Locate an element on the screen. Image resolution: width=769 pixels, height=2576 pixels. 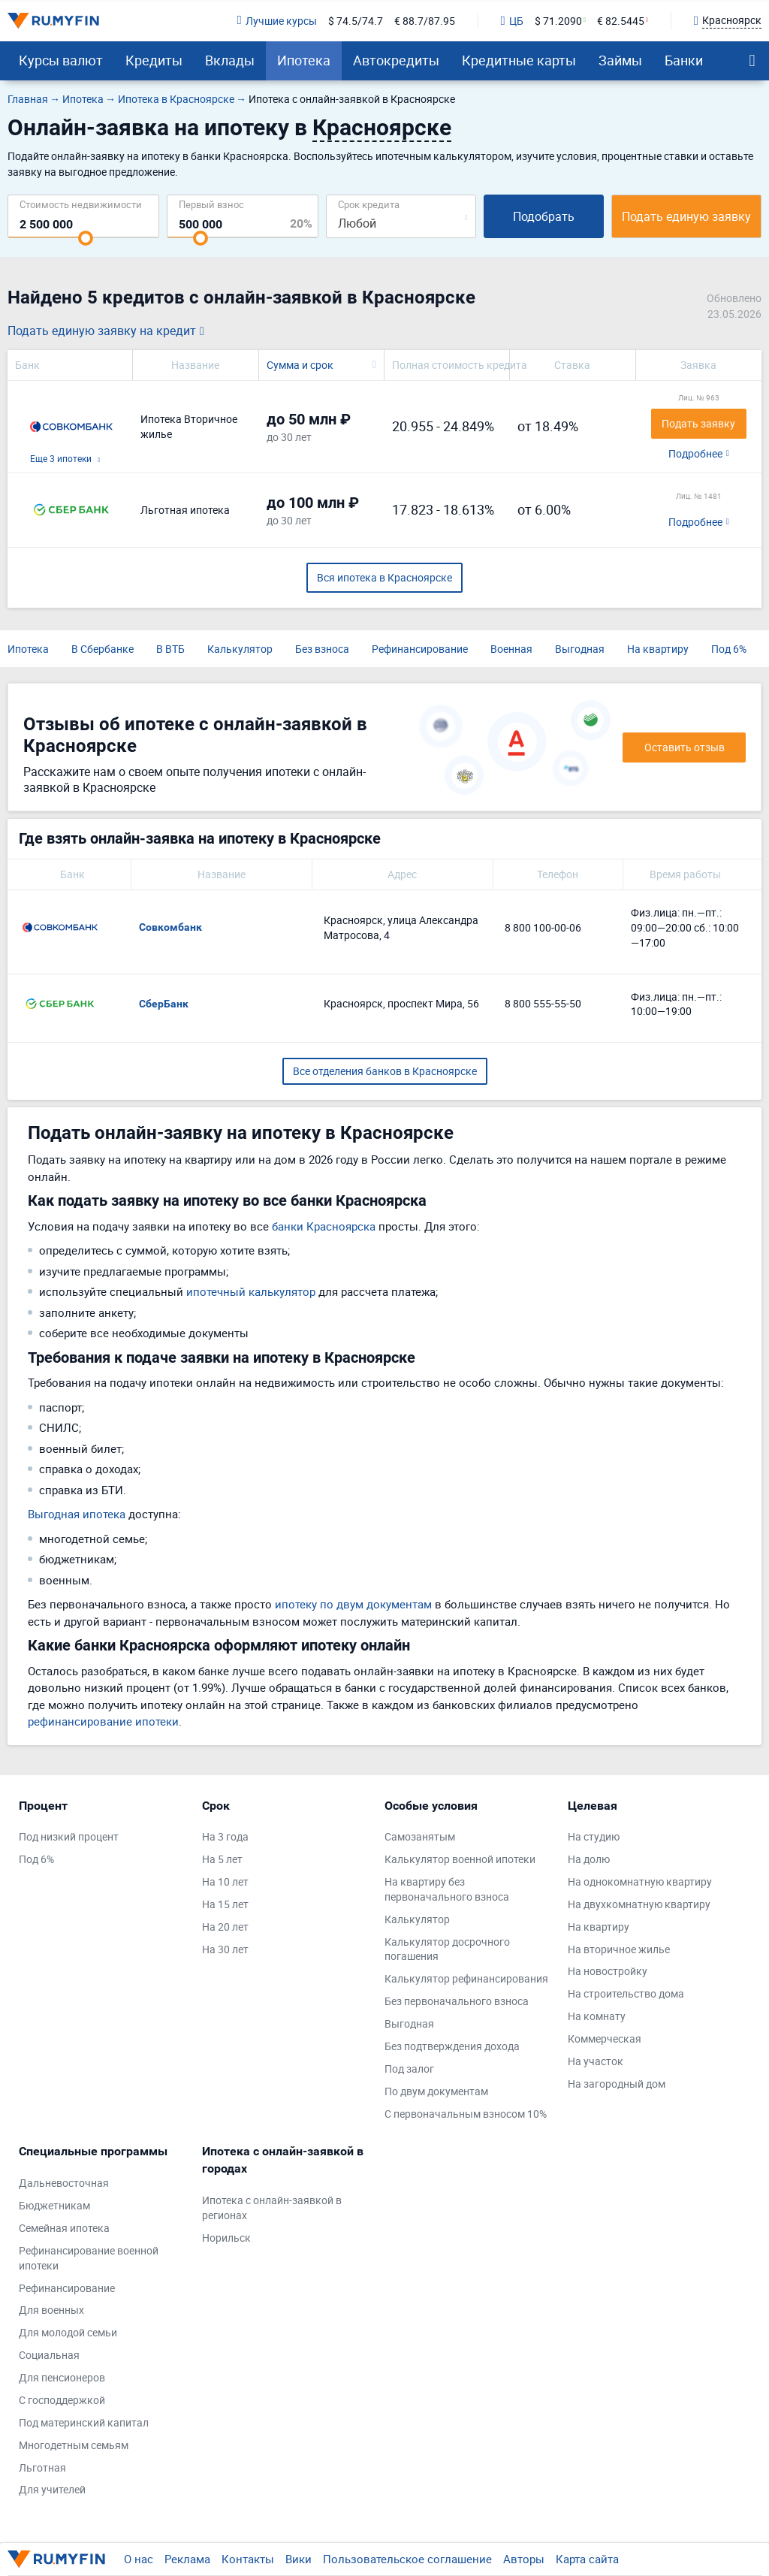
Для военных is located at coordinates (51, 2310).